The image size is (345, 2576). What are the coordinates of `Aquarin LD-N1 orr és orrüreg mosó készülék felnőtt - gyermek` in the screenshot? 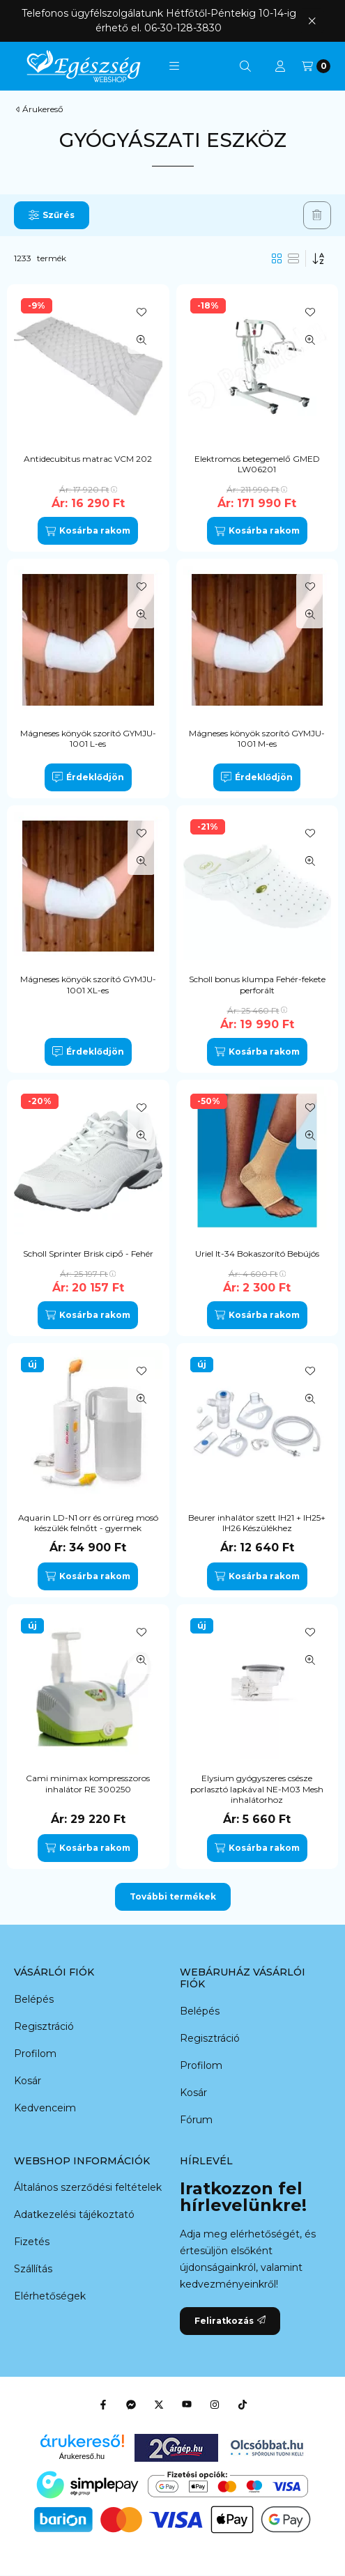 It's located at (88, 1523).